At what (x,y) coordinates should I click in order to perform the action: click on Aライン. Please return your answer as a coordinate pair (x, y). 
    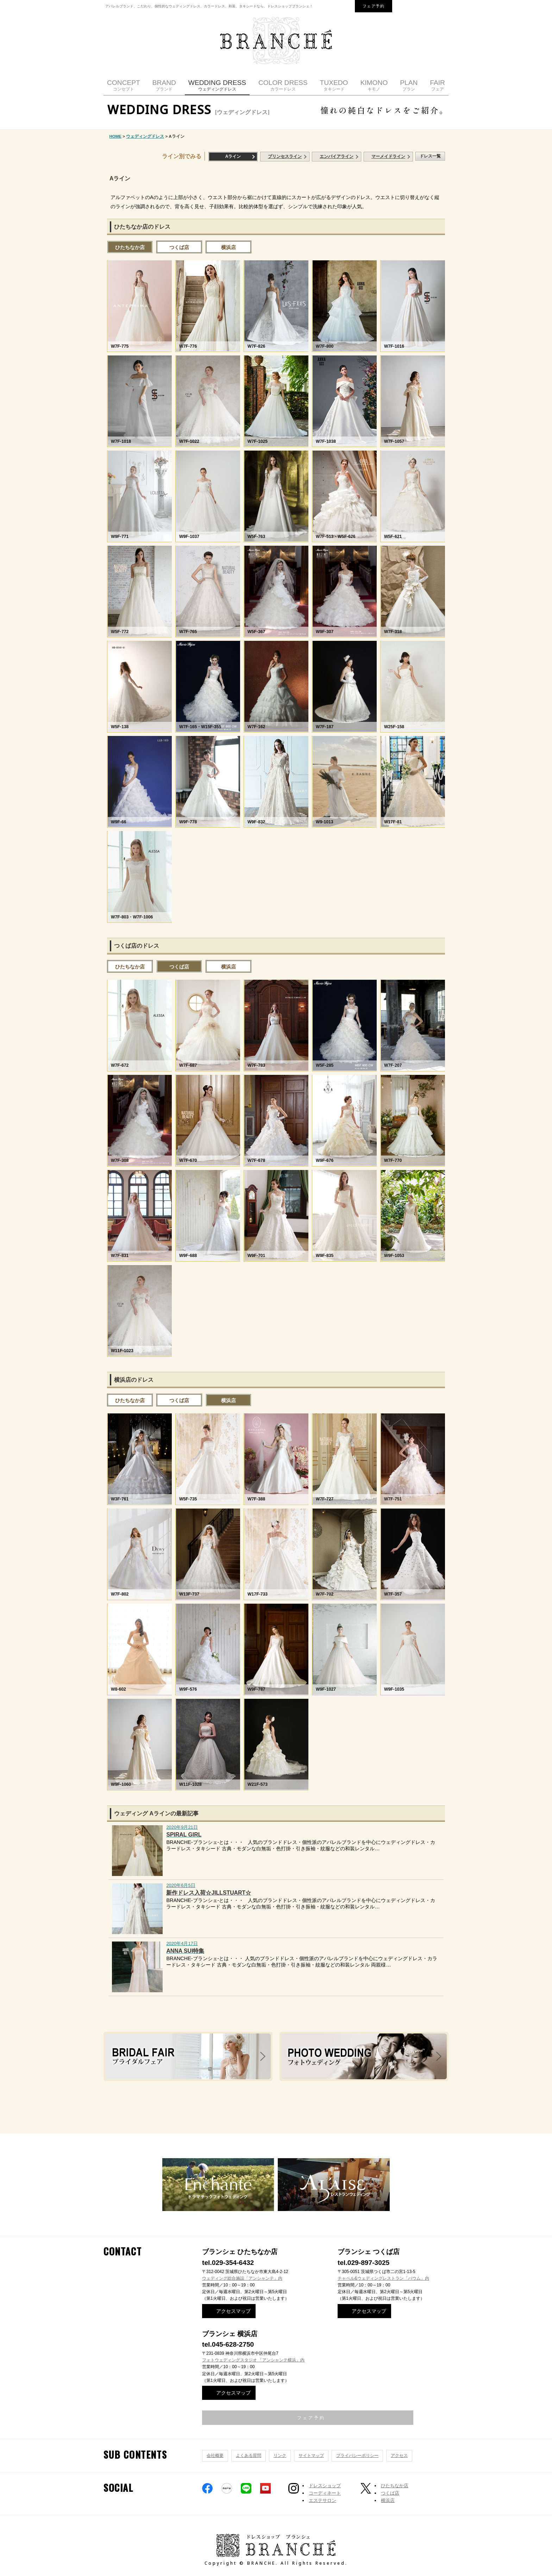
    Looking at the image, I should click on (233, 156).